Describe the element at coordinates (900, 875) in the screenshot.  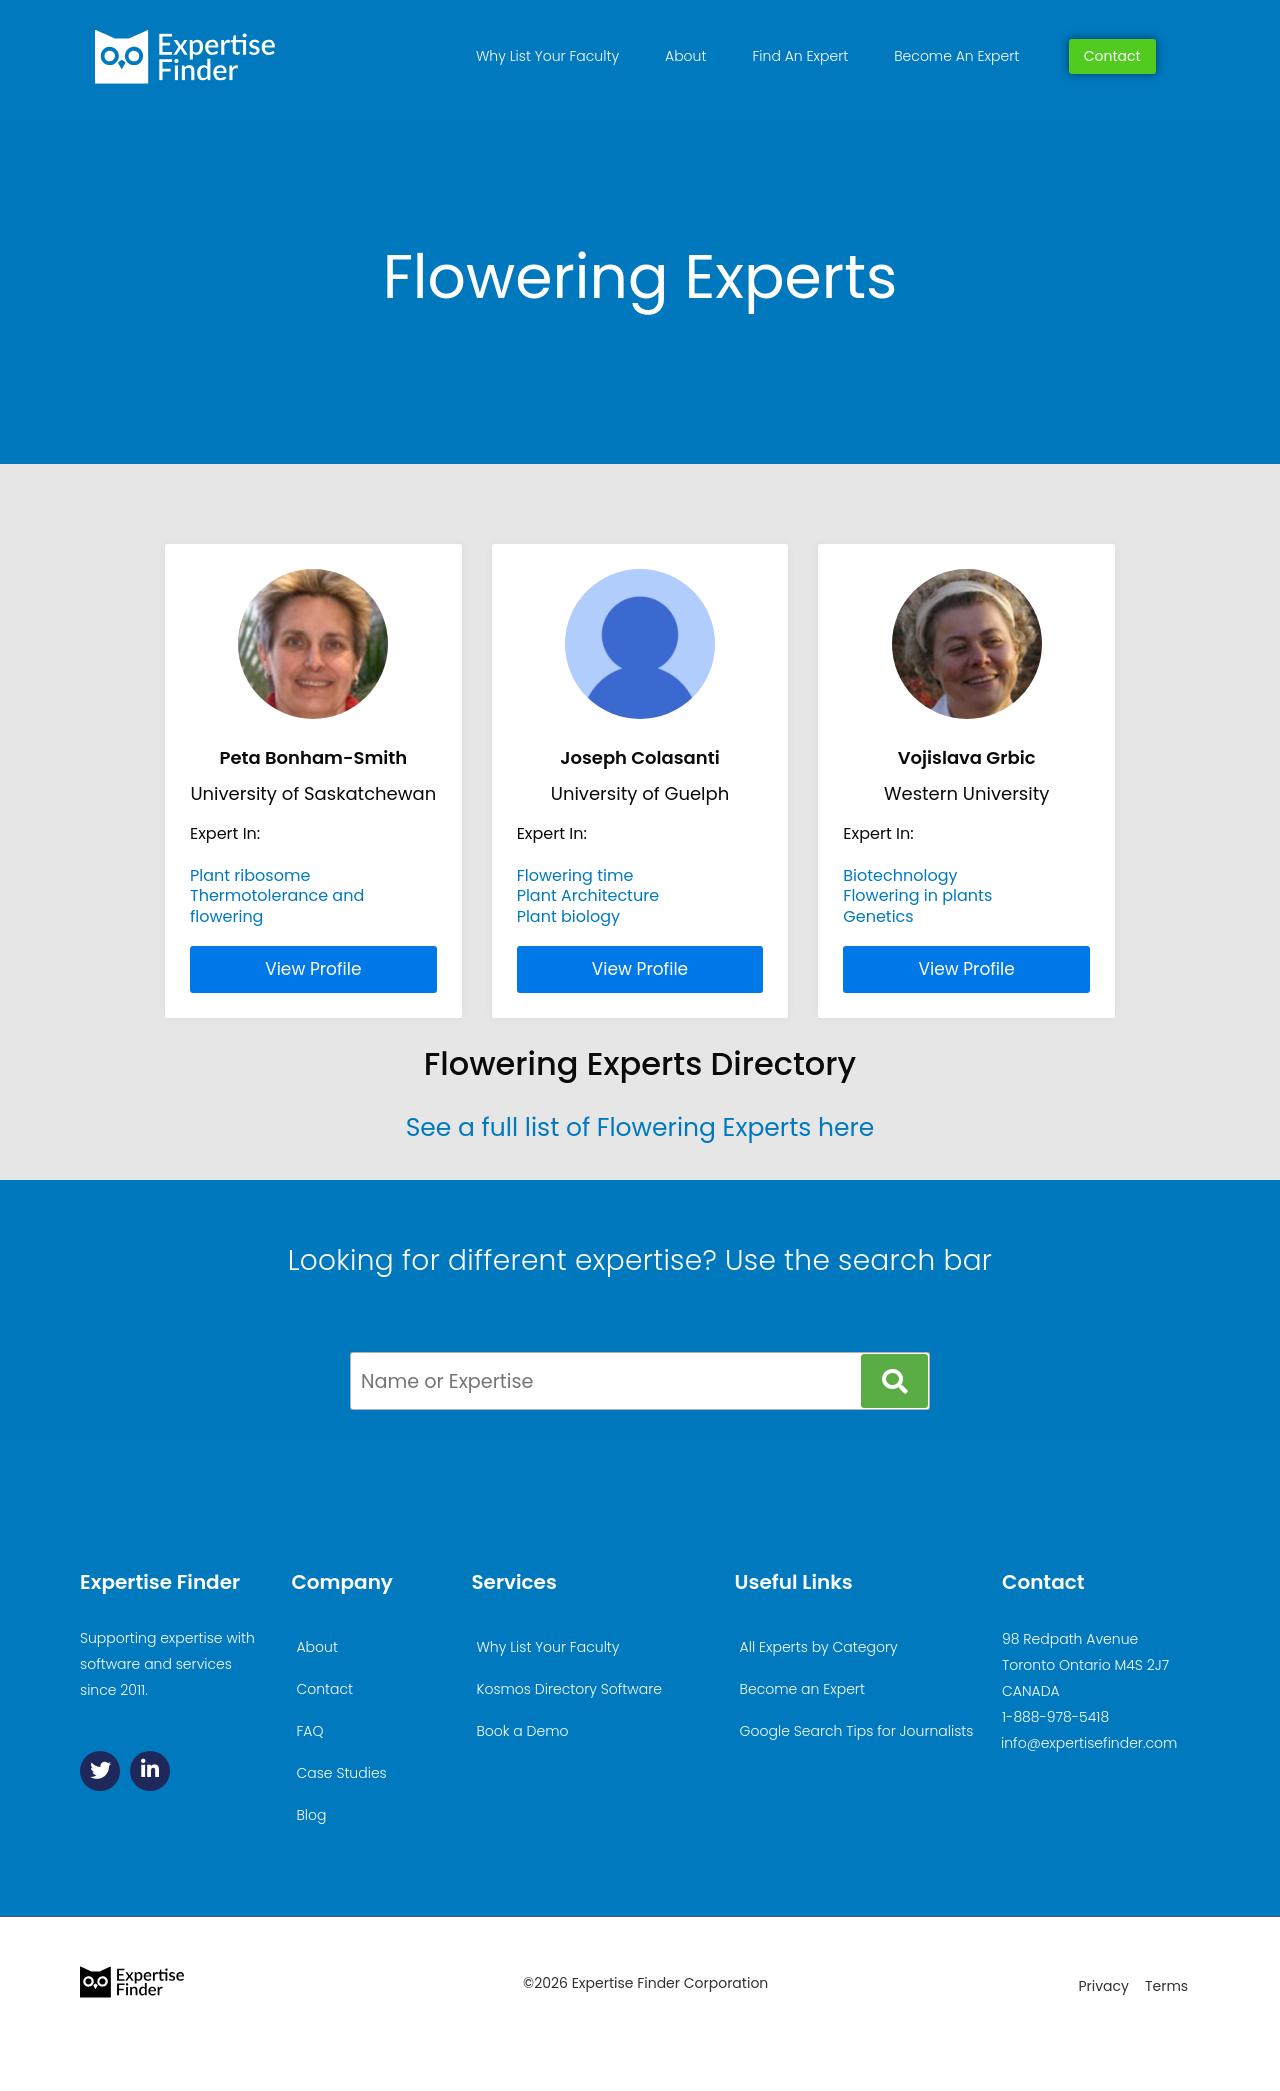
I see `Biotechnology` at that location.